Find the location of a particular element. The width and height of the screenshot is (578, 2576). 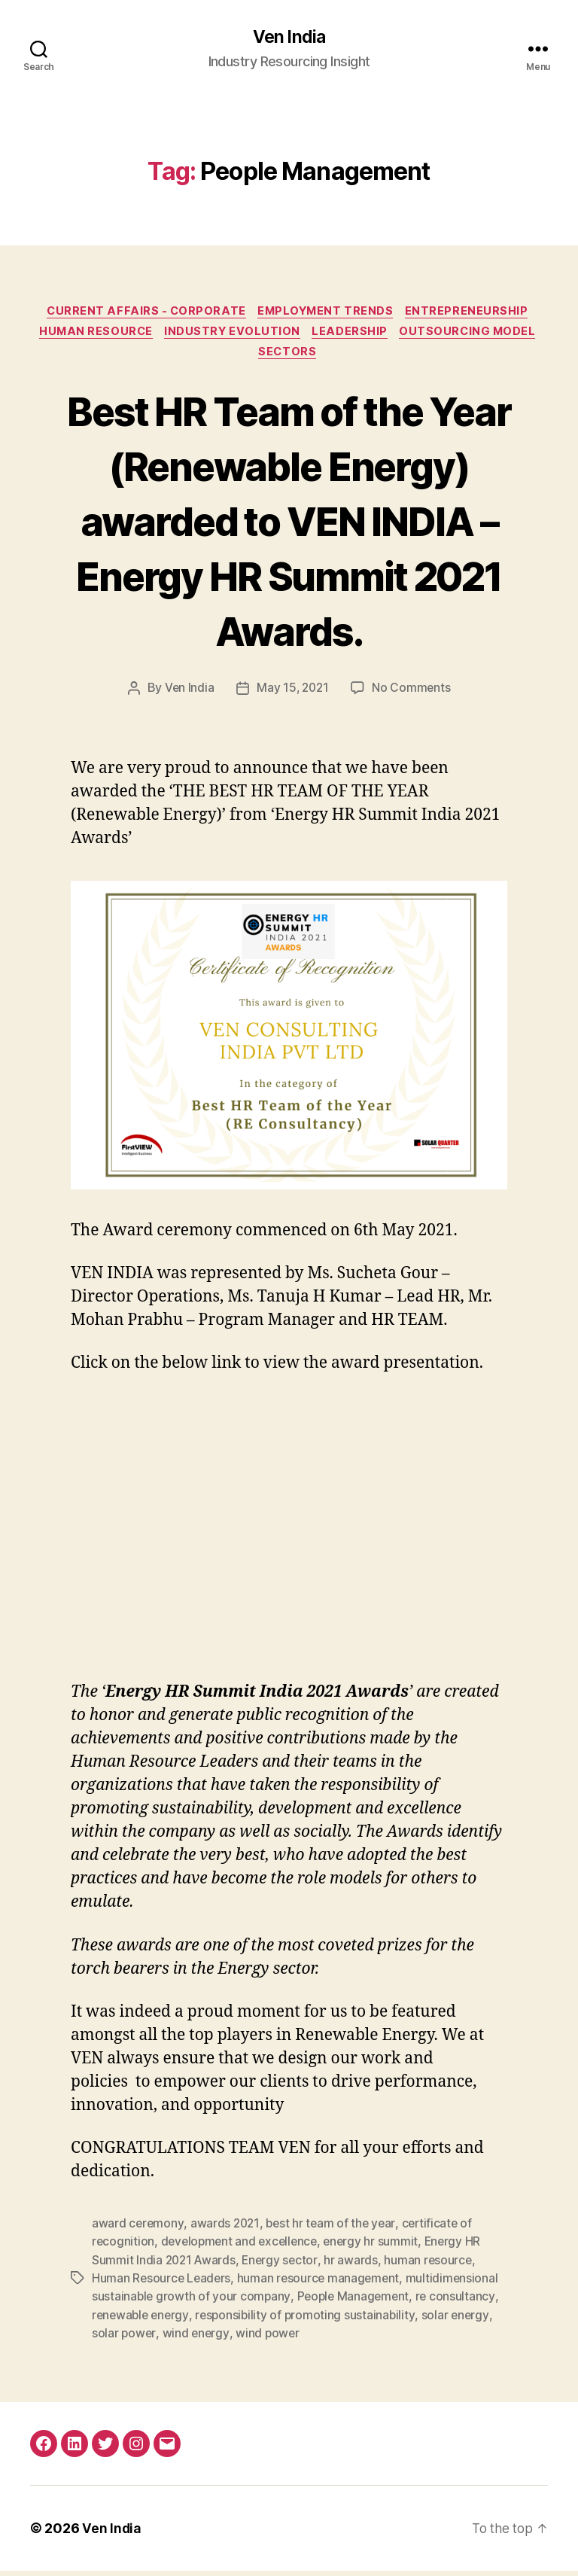

solar power is located at coordinates (124, 2338).